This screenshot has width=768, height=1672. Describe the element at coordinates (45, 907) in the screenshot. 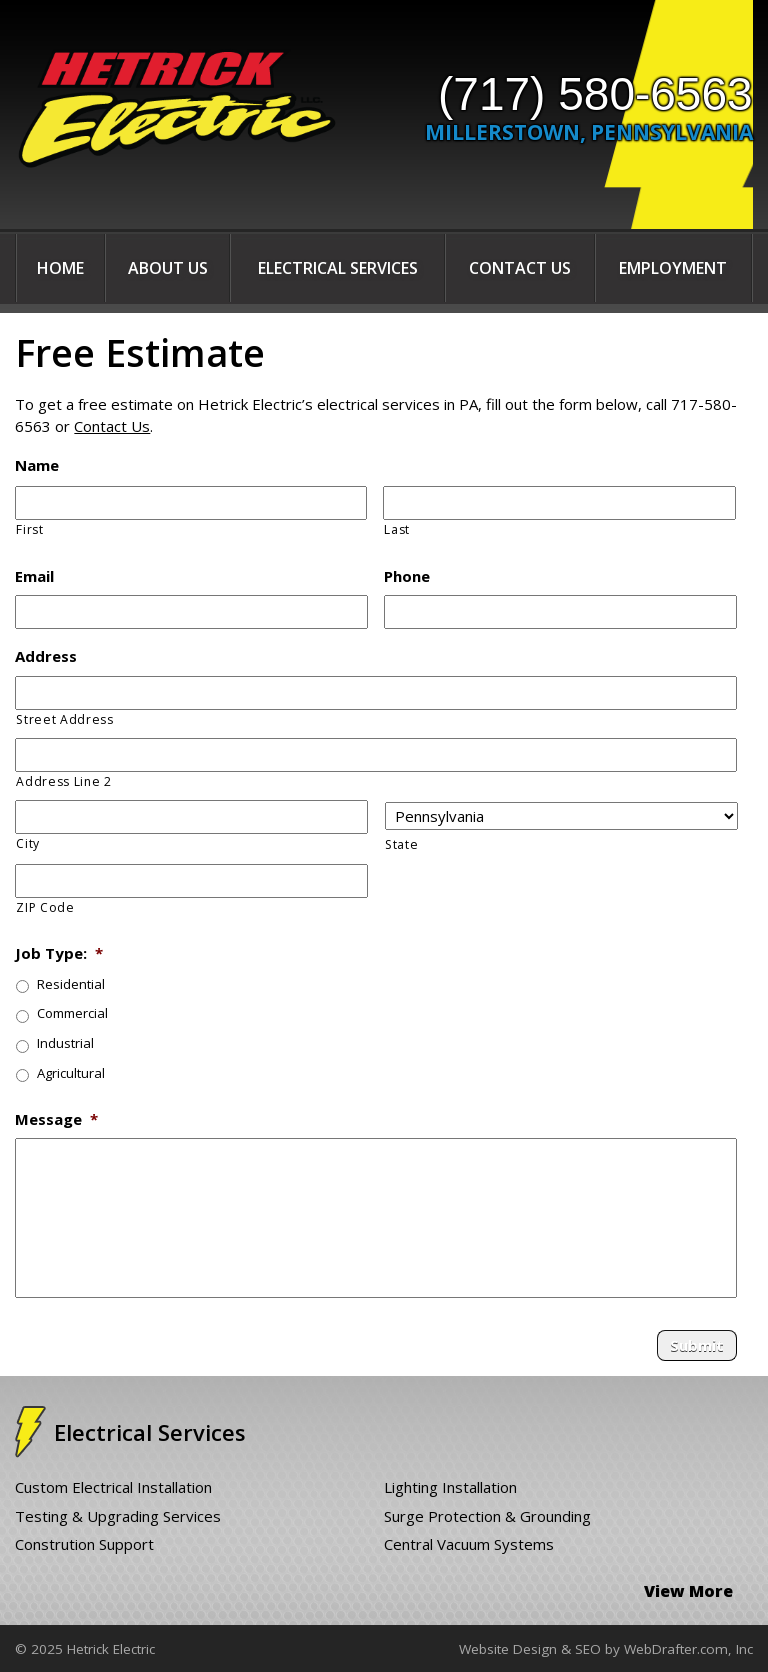

I see `ZIP Code` at that location.